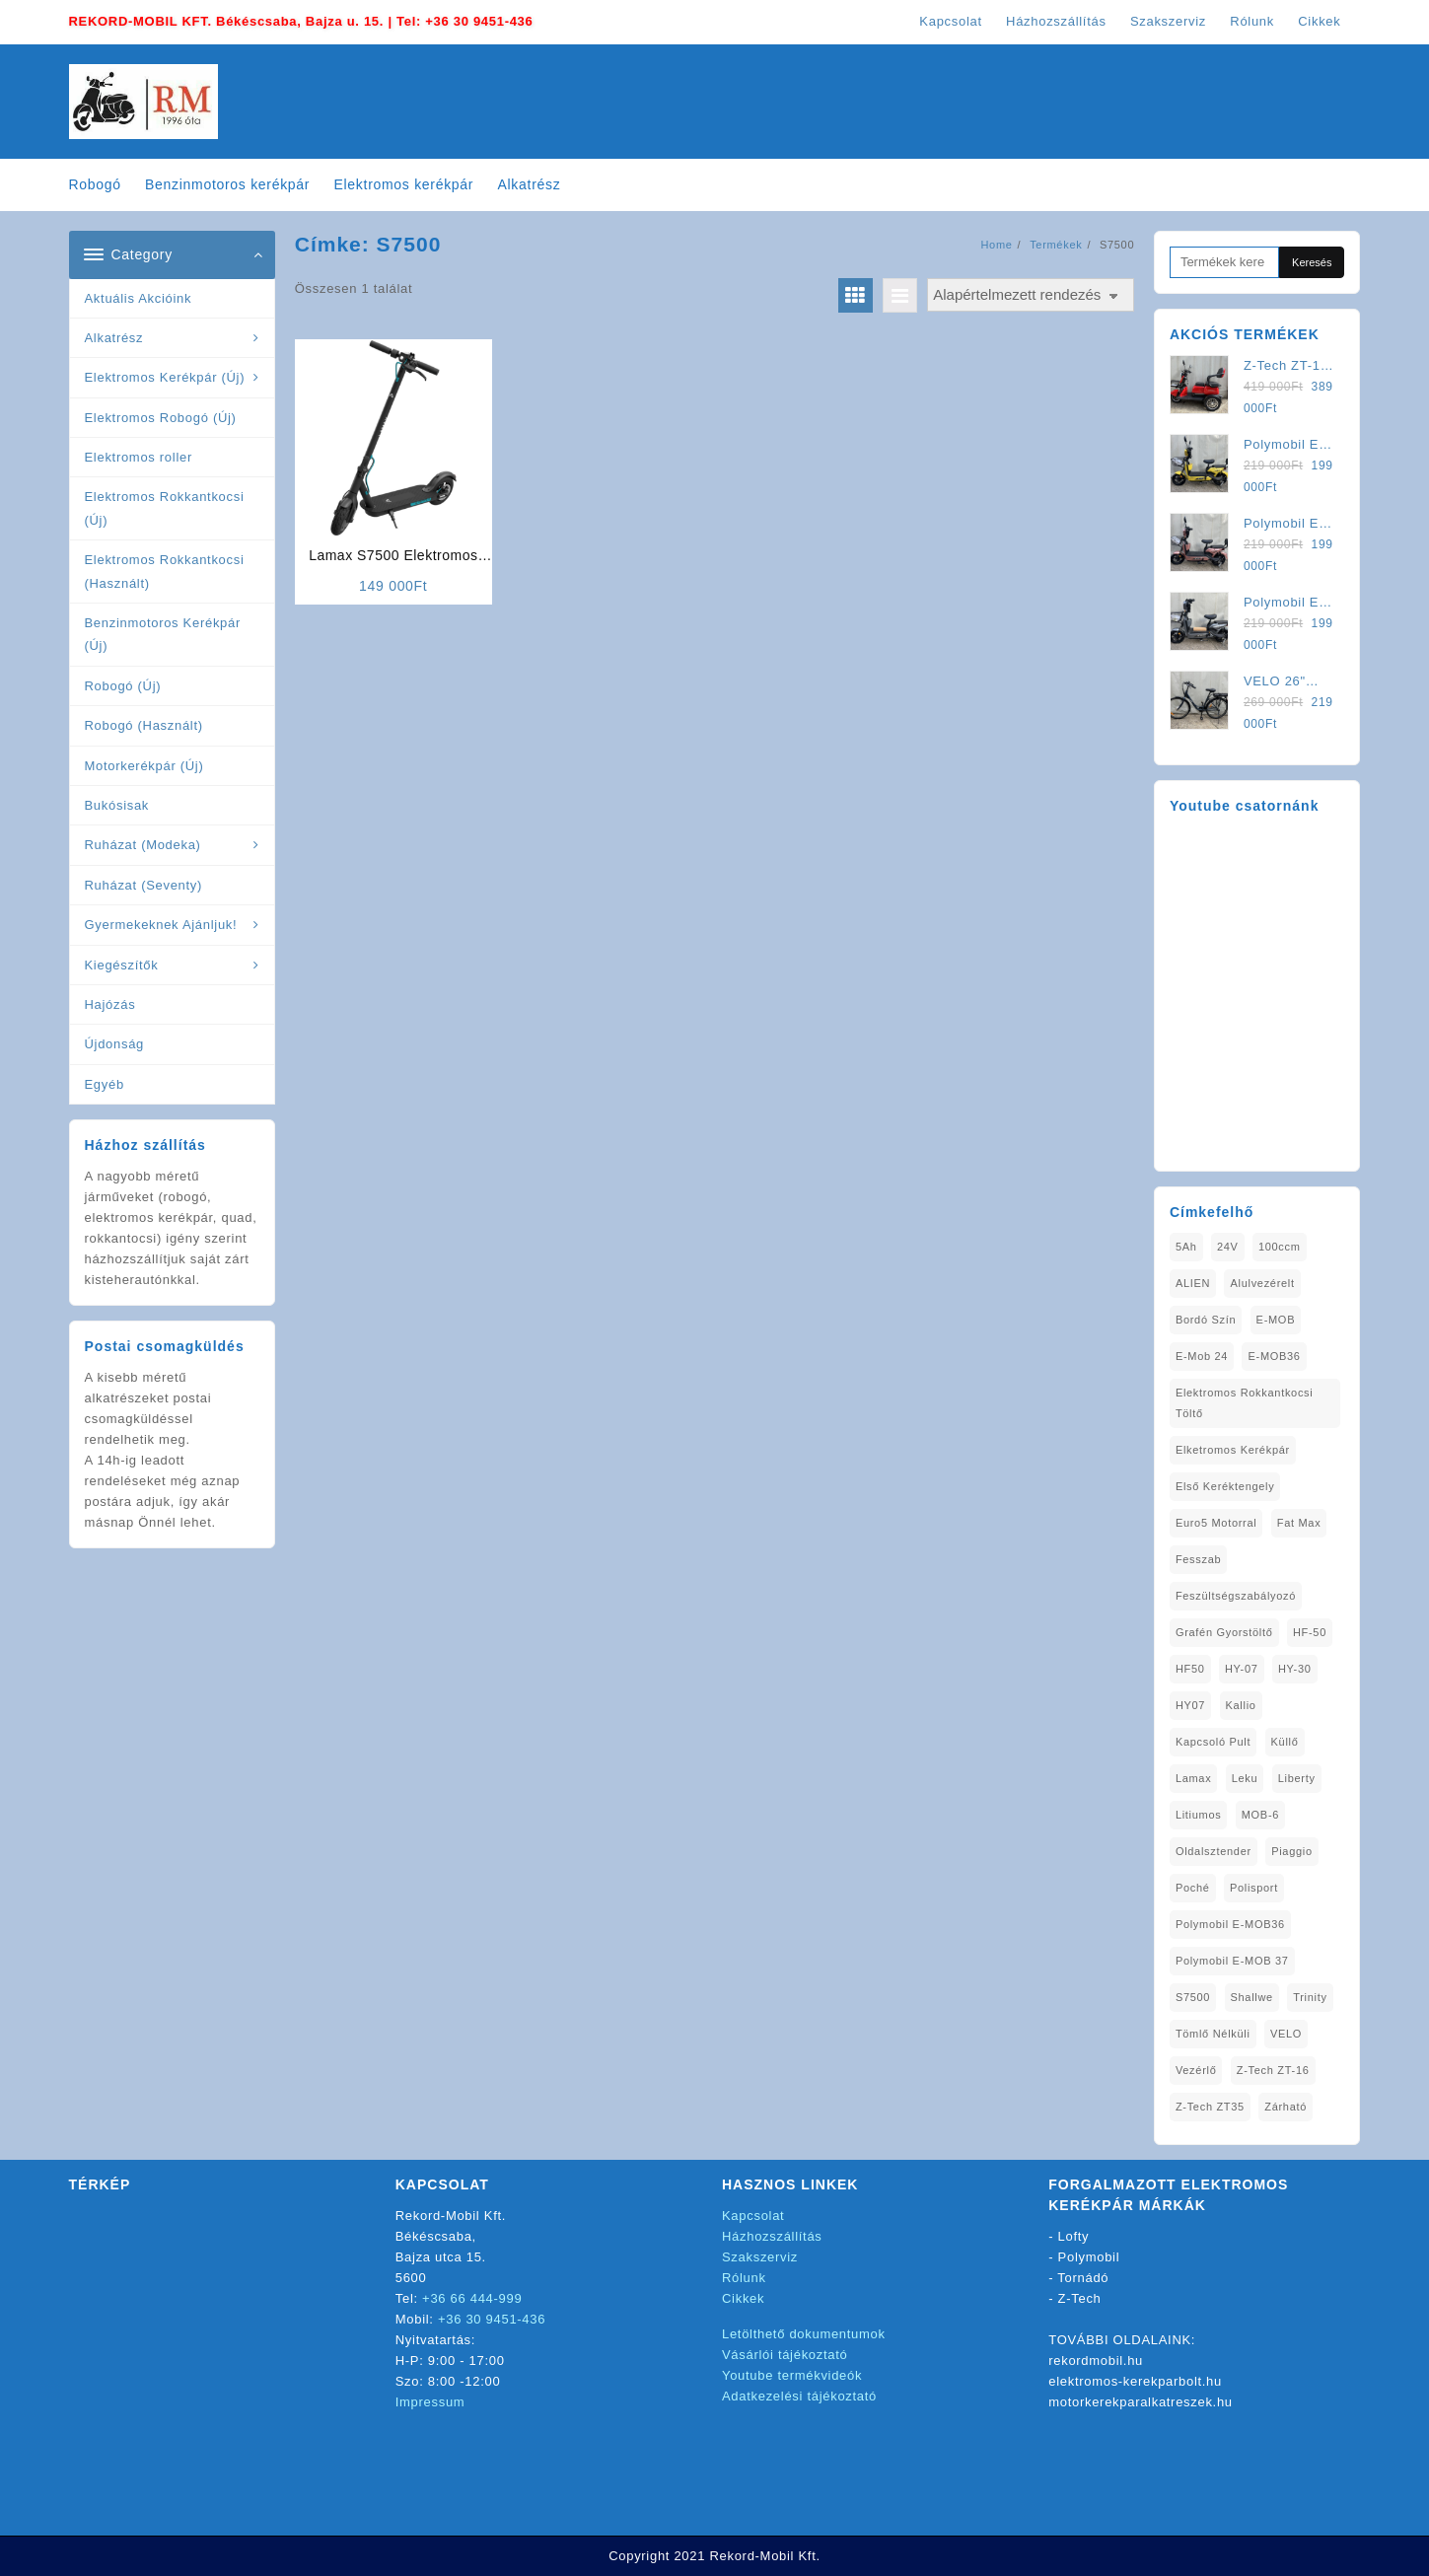 This screenshot has width=1429, height=2576. Describe the element at coordinates (1245, 1403) in the screenshot. I see `elektromos rokkantkocsi töltő [elektromos rokkantkocsi töltő (1 elem)]` at that location.